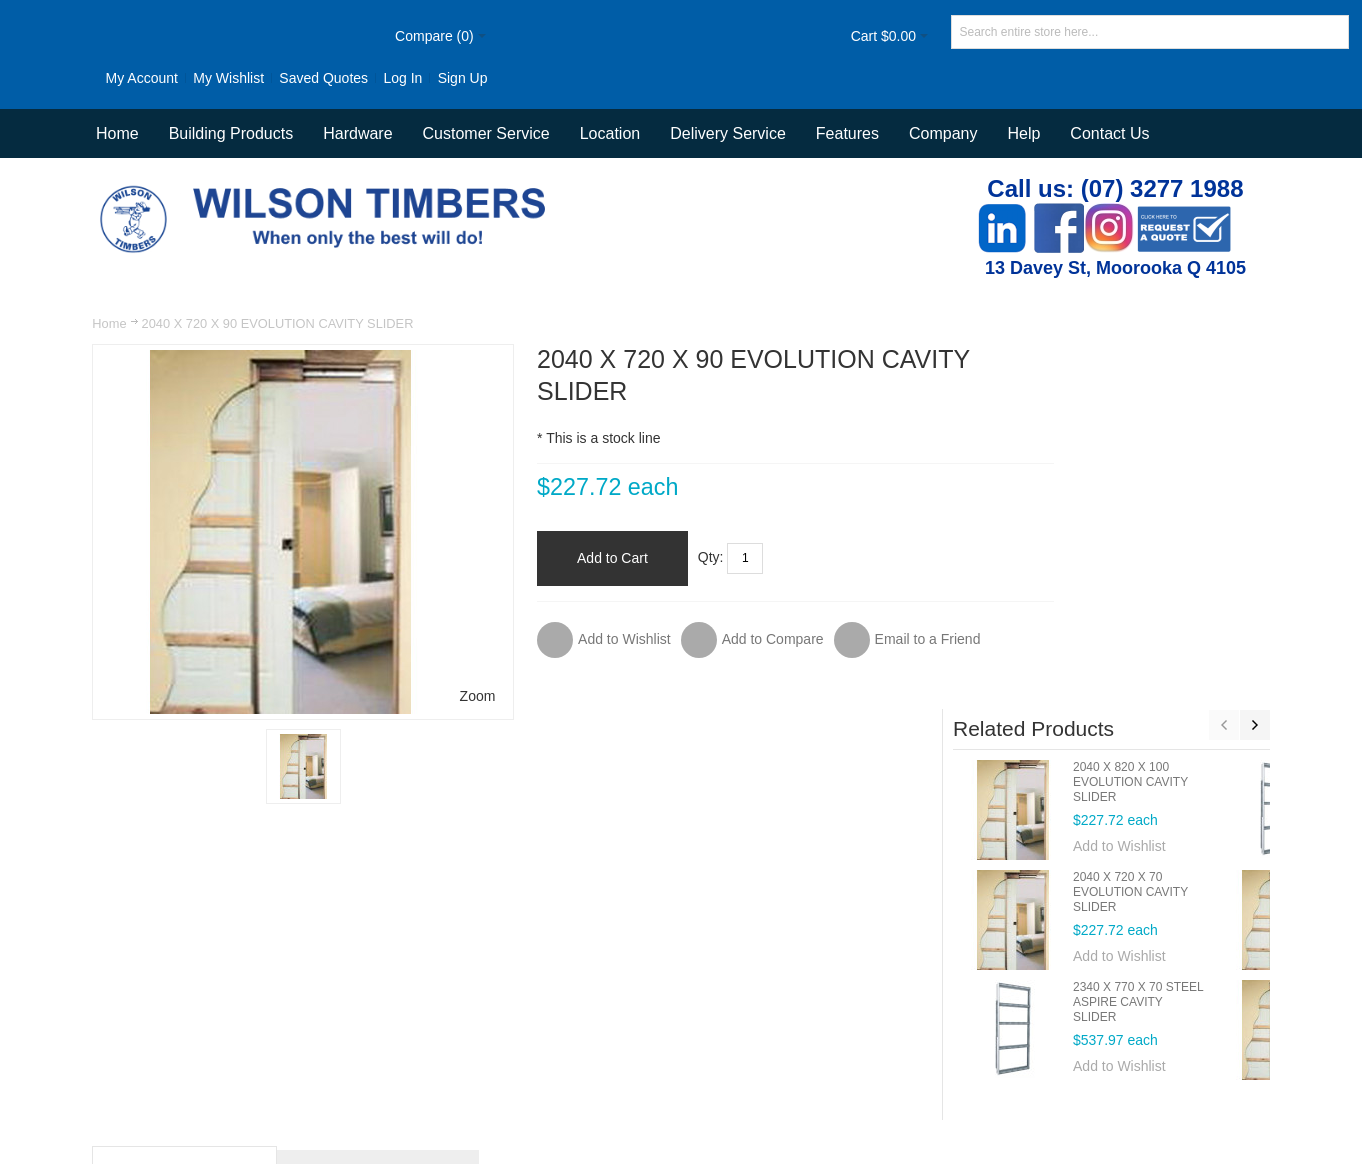 This screenshot has width=1362, height=1164. Describe the element at coordinates (640, 1015) in the screenshot. I see `Orders and Returns` at that location.